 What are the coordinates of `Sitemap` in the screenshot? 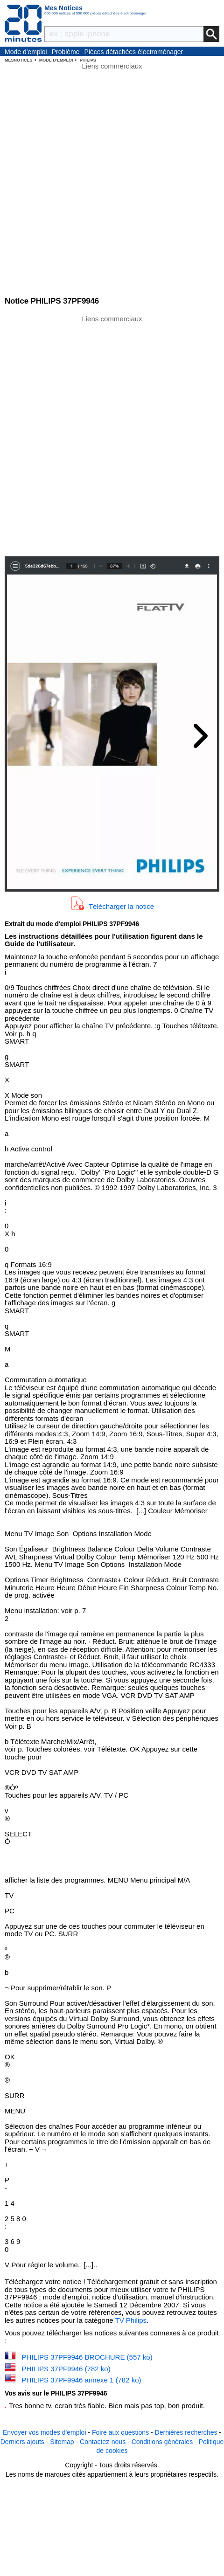 It's located at (62, 2441).